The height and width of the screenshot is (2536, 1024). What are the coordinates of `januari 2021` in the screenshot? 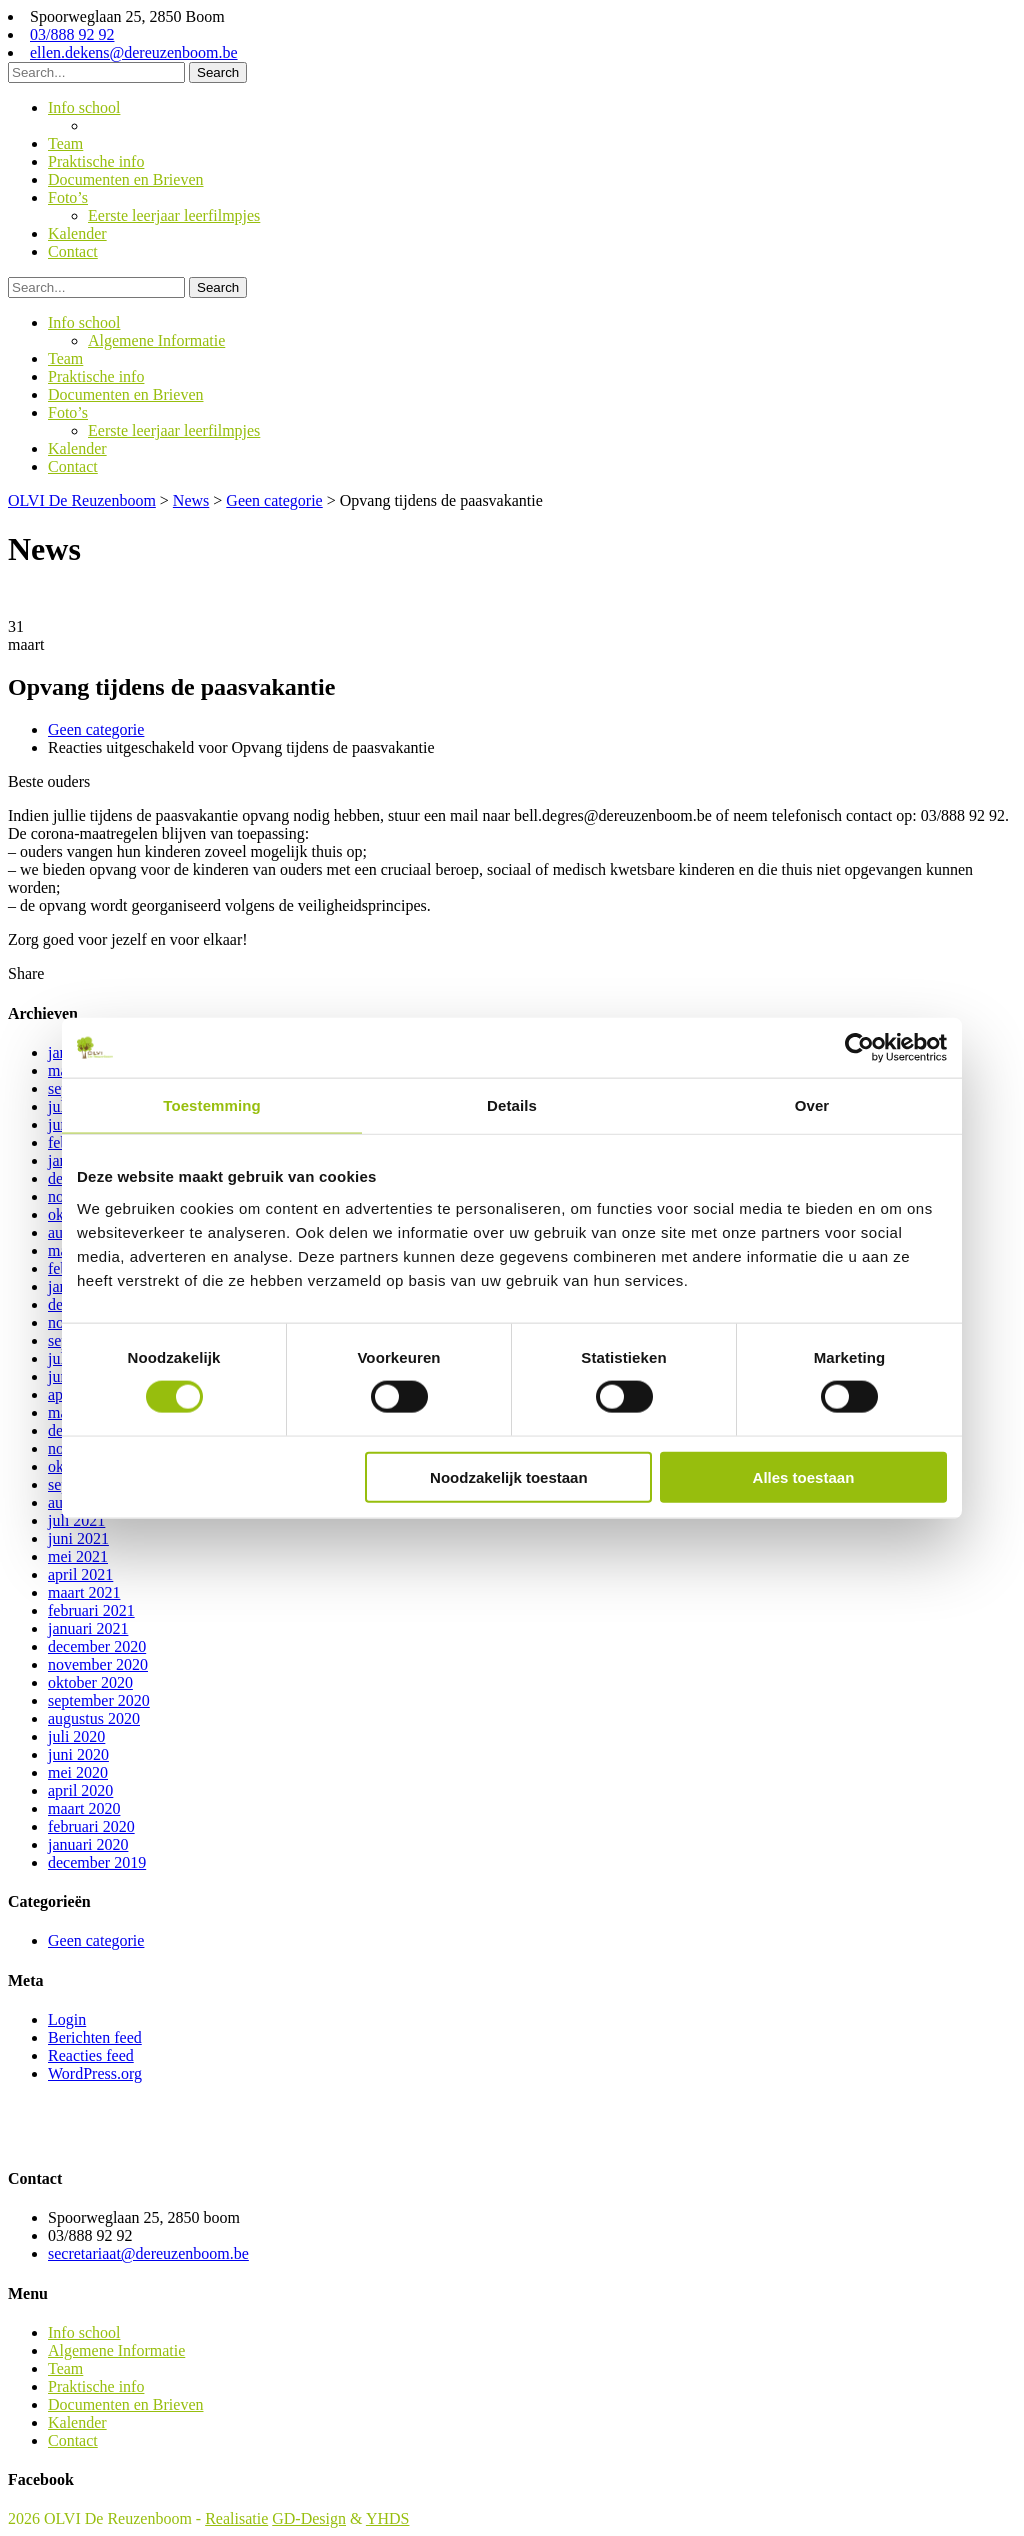 It's located at (88, 1628).